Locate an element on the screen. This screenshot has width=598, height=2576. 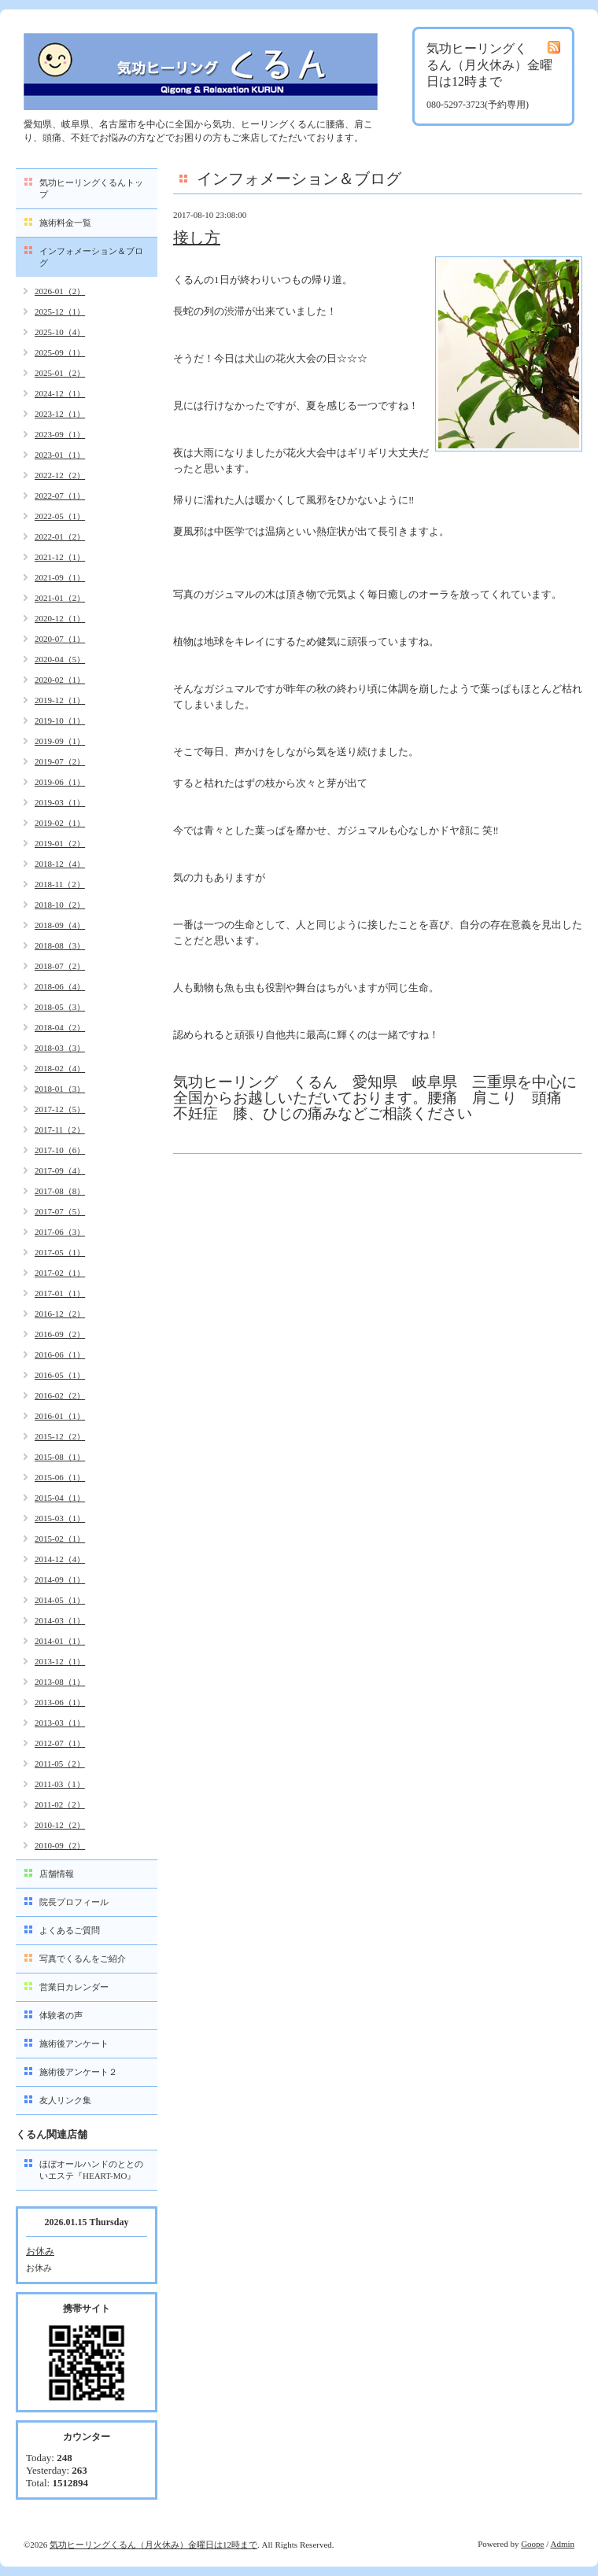
2019-12（1） is located at coordinates (60, 700).